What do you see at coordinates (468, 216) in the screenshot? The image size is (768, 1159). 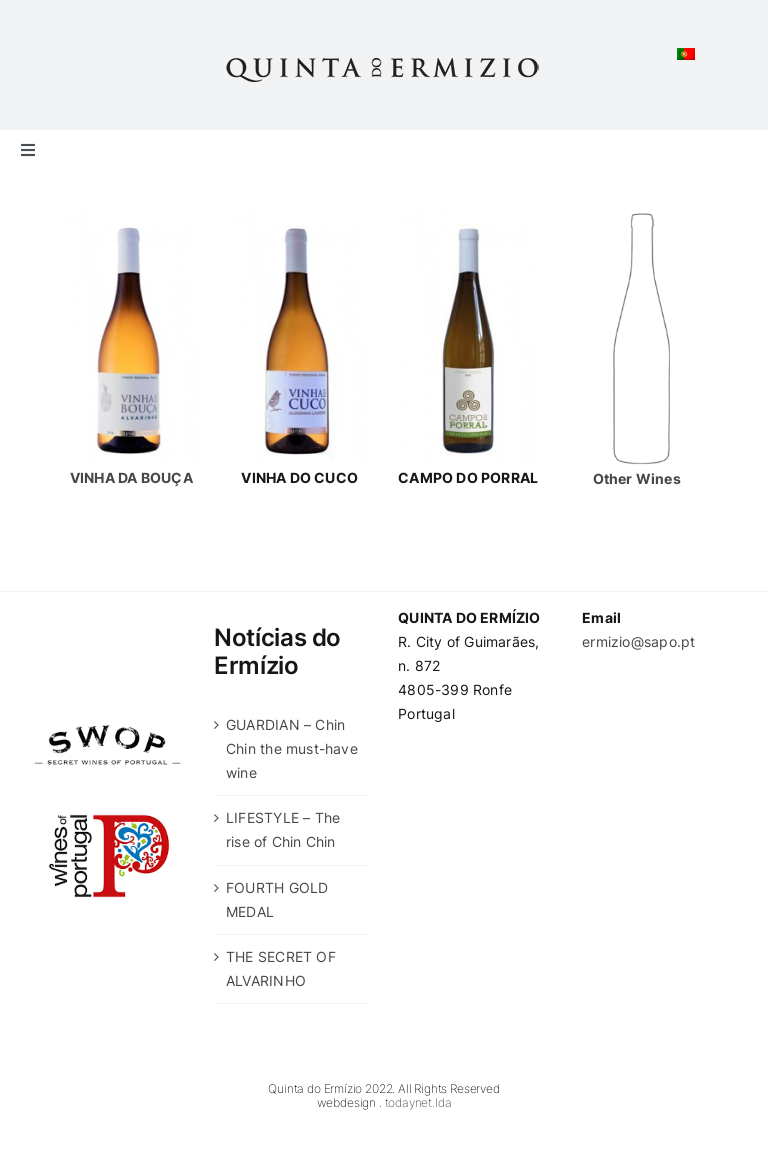 I see `[campo-do-porral]` at bounding box center [468, 216].